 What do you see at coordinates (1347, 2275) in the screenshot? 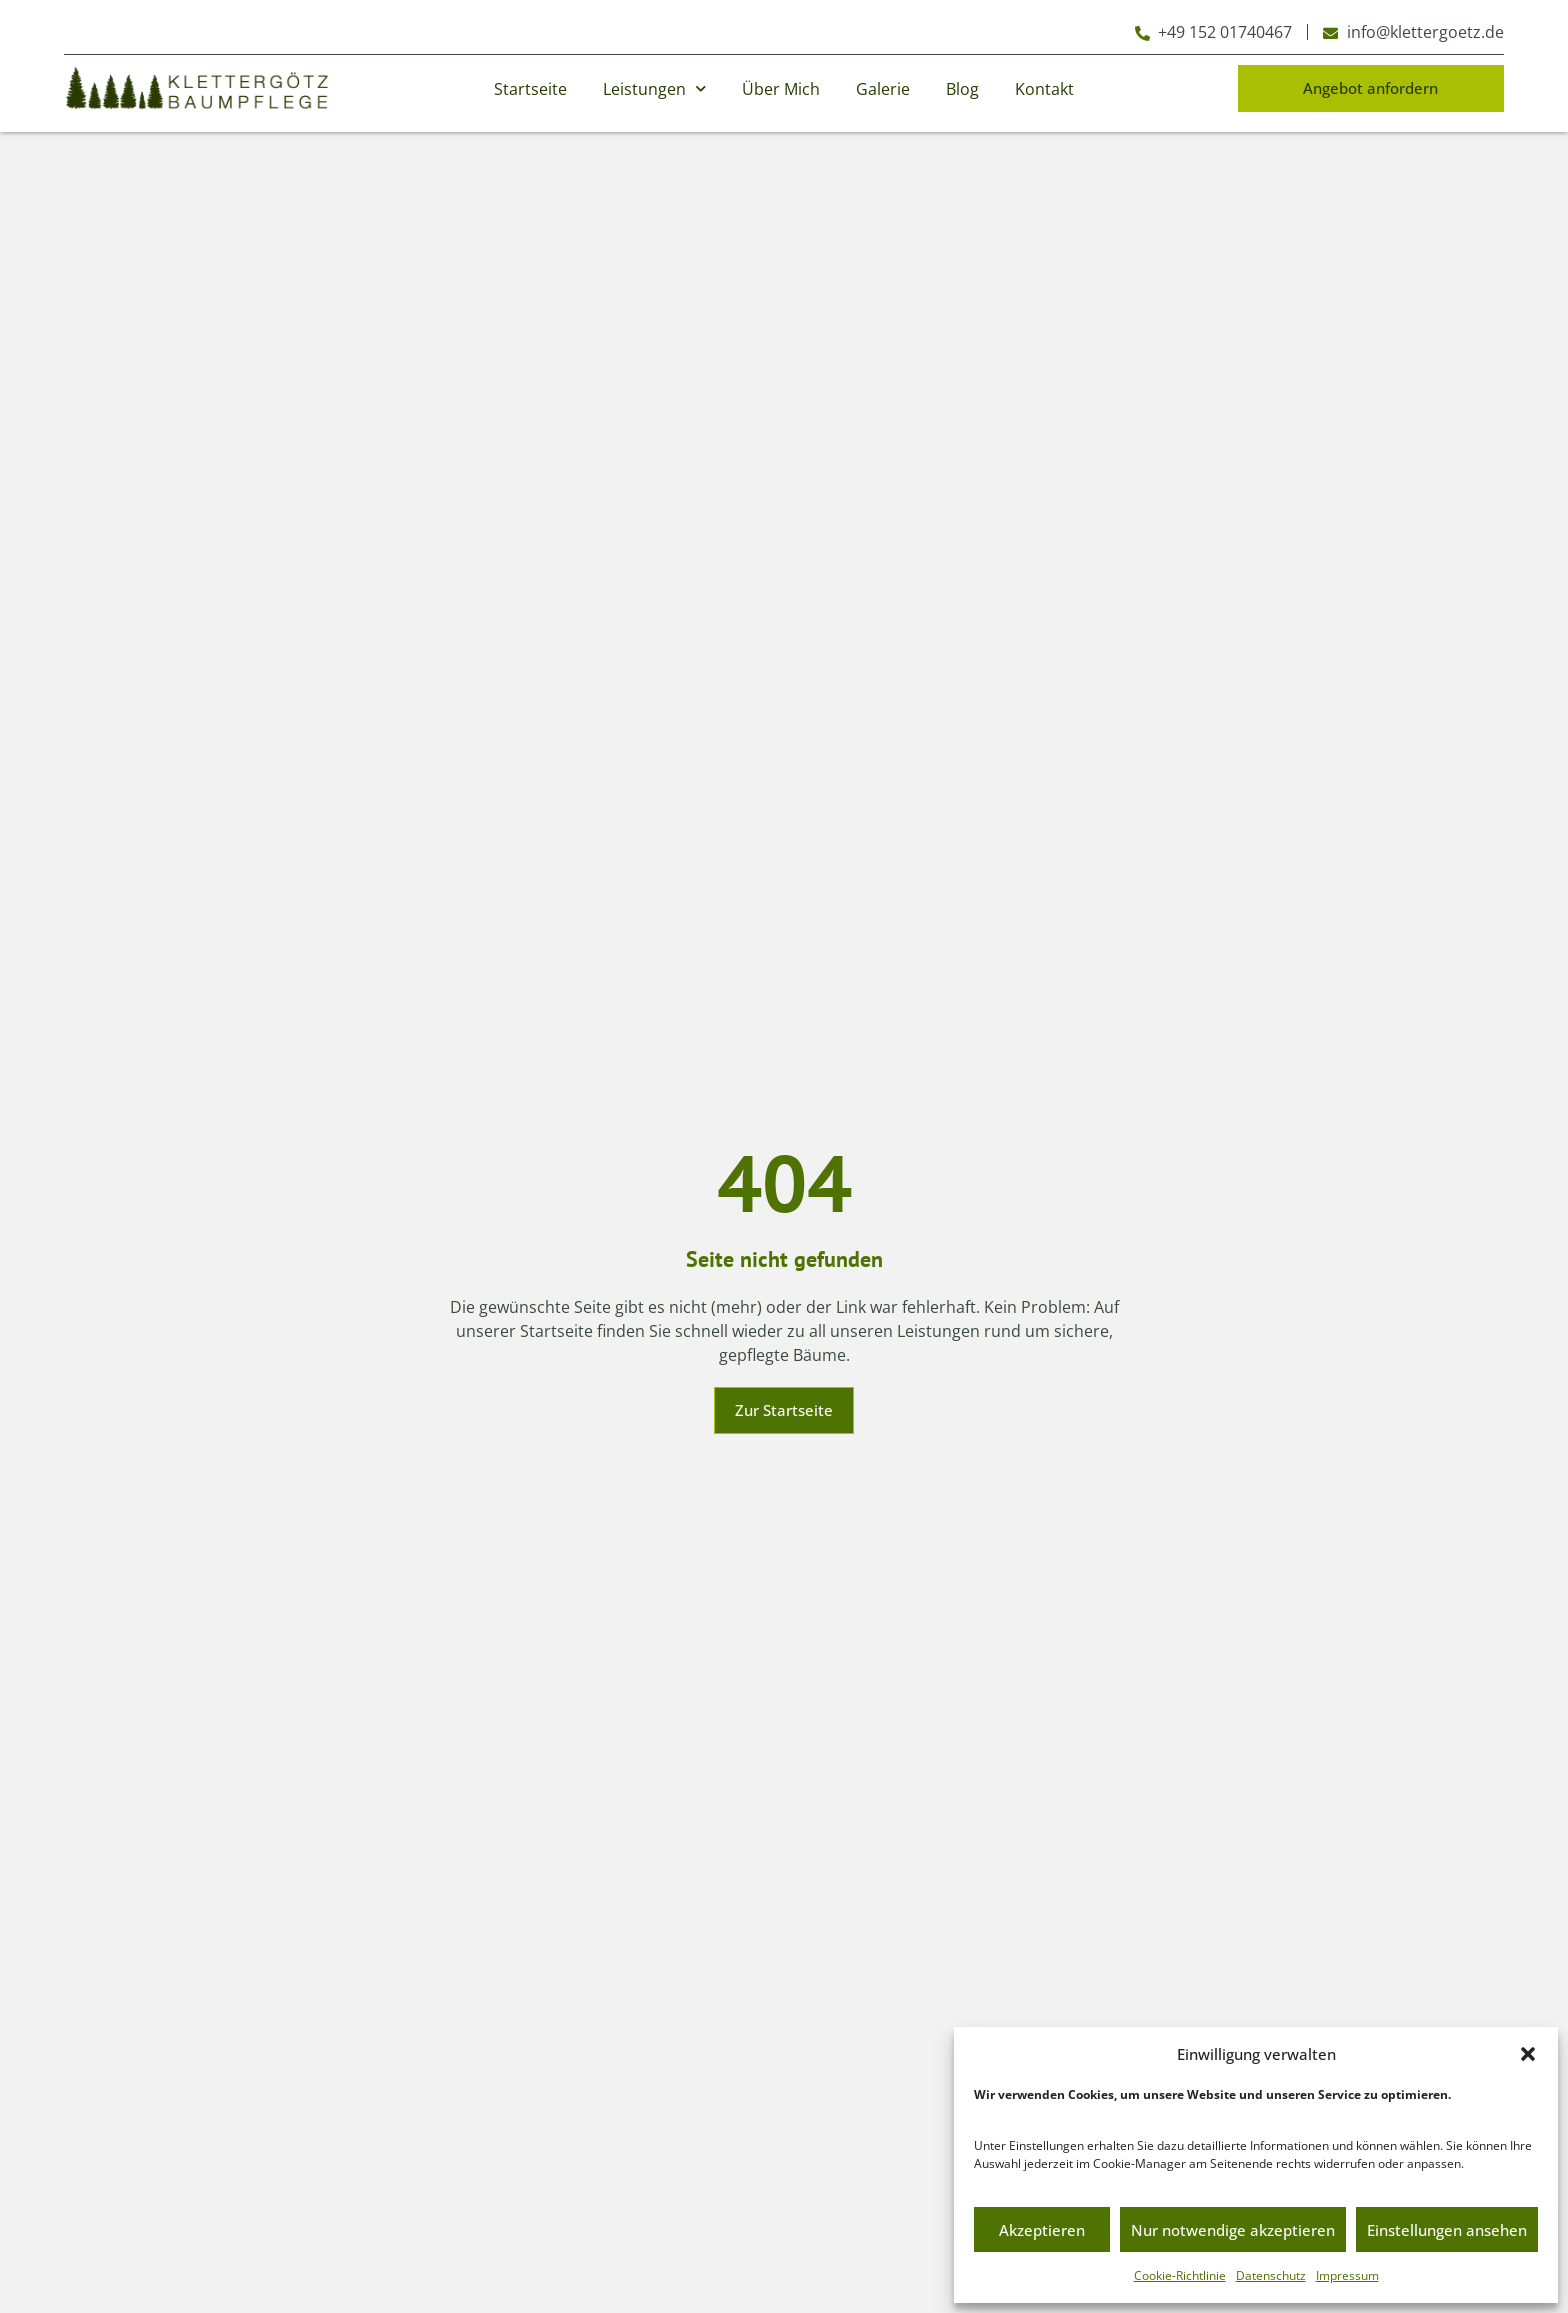
I see `Impressum` at bounding box center [1347, 2275].